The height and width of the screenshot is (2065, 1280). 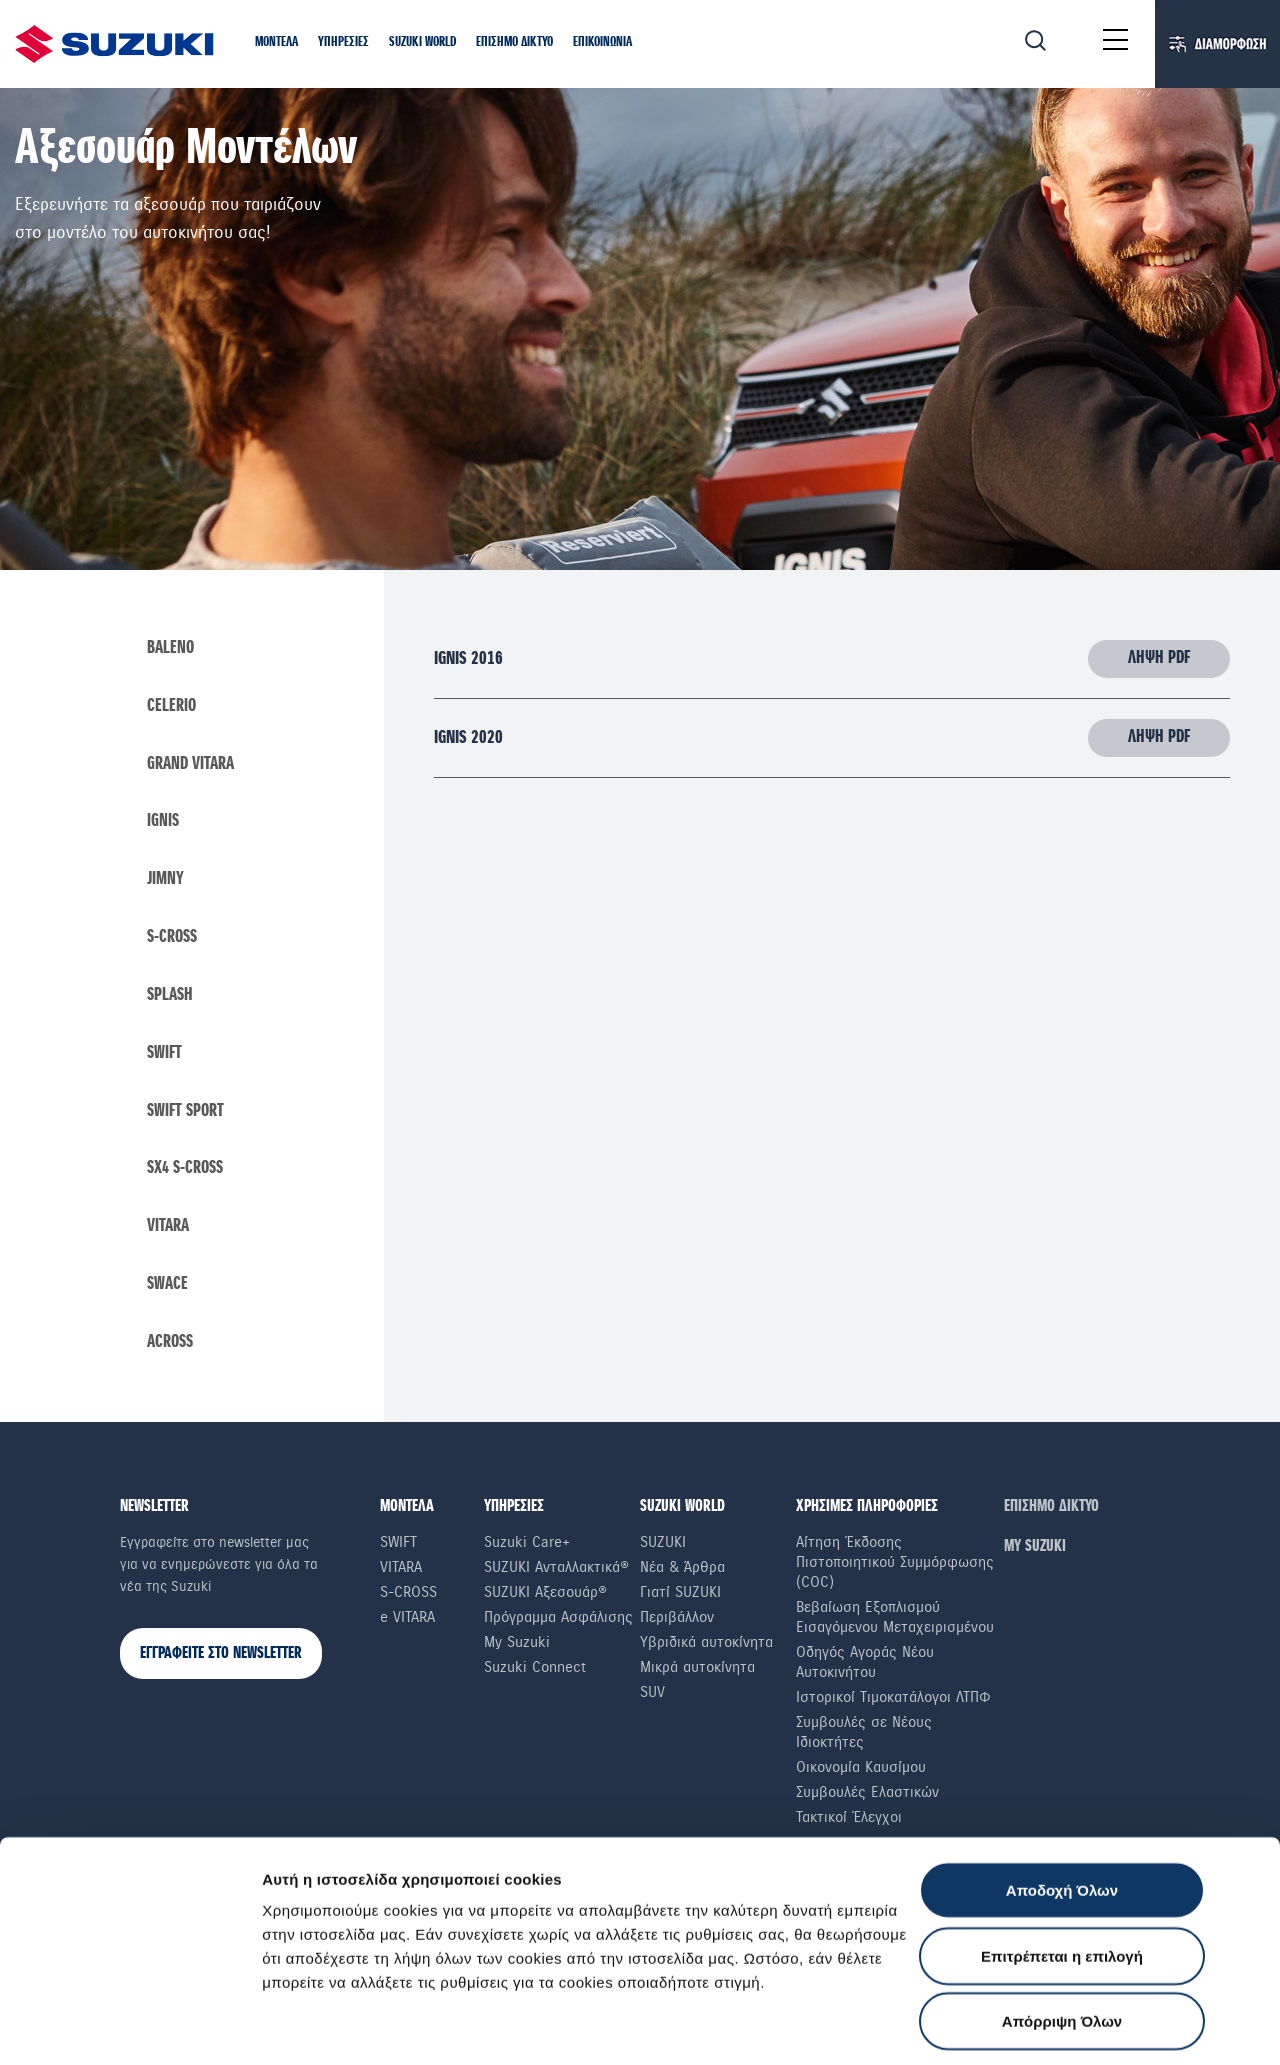 What do you see at coordinates (407, 1620) in the screenshot?
I see `e VITARA` at bounding box center [407, 1620].